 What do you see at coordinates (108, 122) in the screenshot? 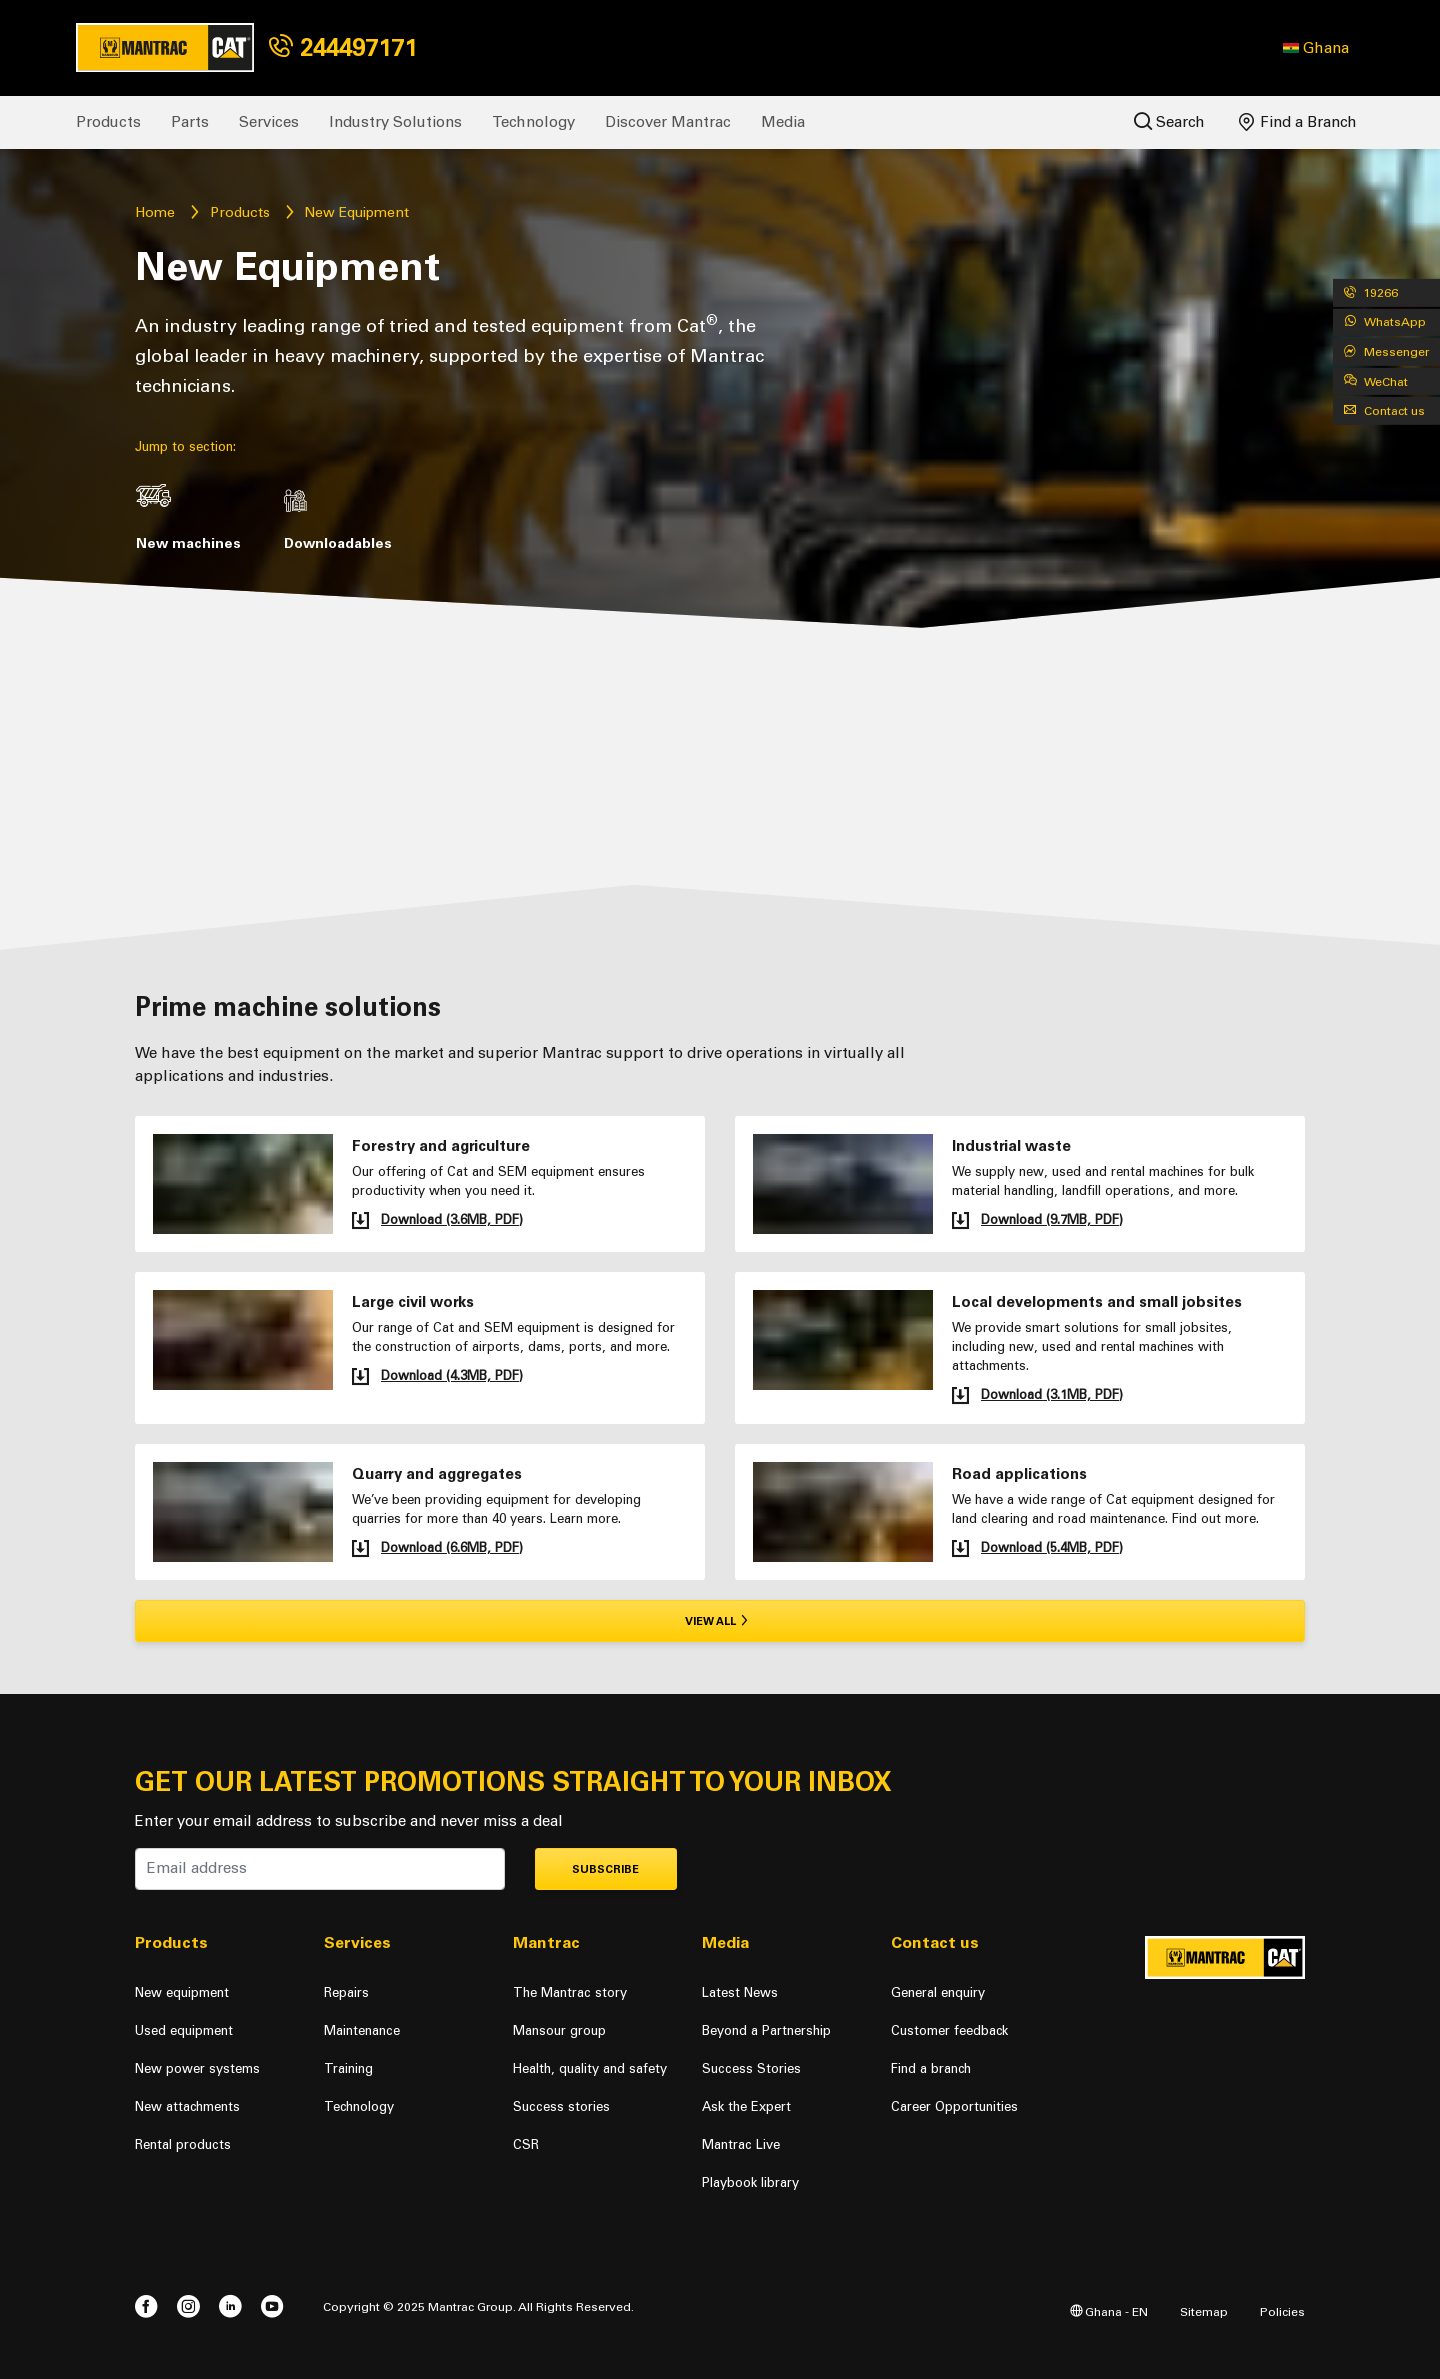
I see `Products` at bounding box center [108, 122].